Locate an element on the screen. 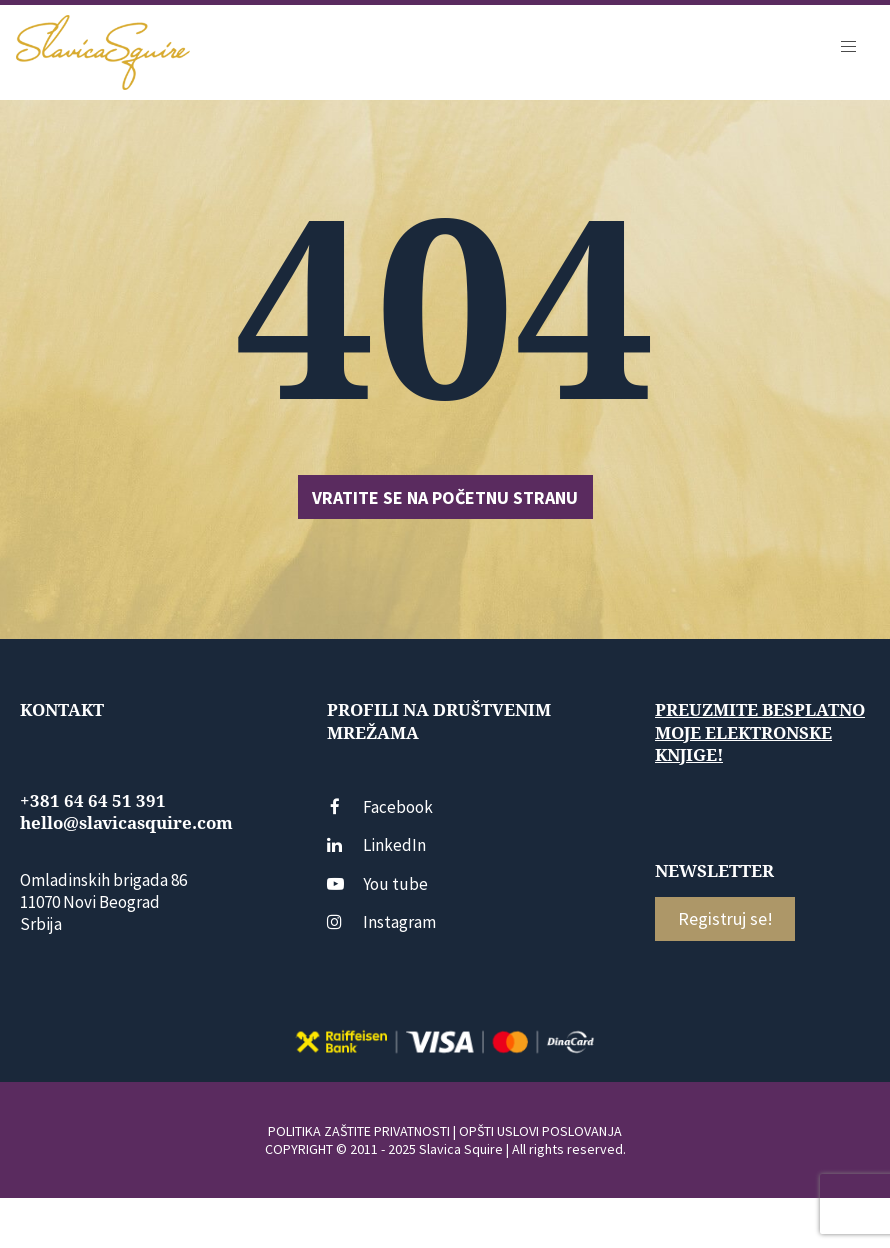  hello@slavicasquire.com is located at coordinates (126, 823).